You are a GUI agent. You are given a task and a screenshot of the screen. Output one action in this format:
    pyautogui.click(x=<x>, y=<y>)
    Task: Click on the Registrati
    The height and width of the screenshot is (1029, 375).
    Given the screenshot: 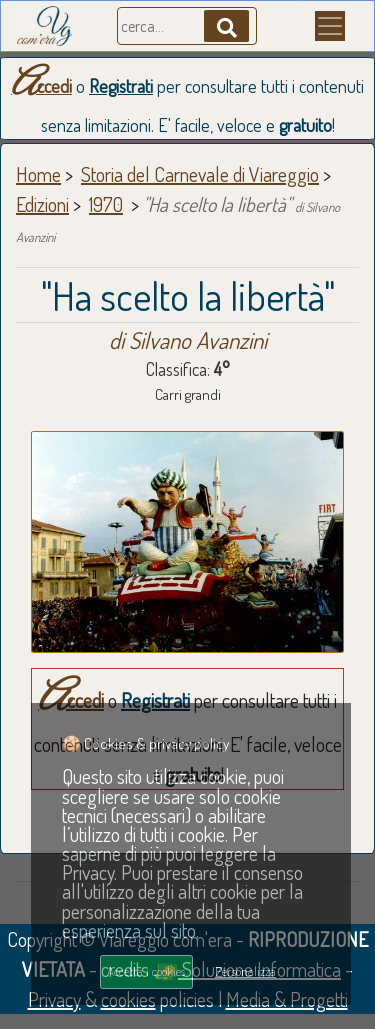 What is the action you would take?
    pyautogui.click(x=121, y=86)
    